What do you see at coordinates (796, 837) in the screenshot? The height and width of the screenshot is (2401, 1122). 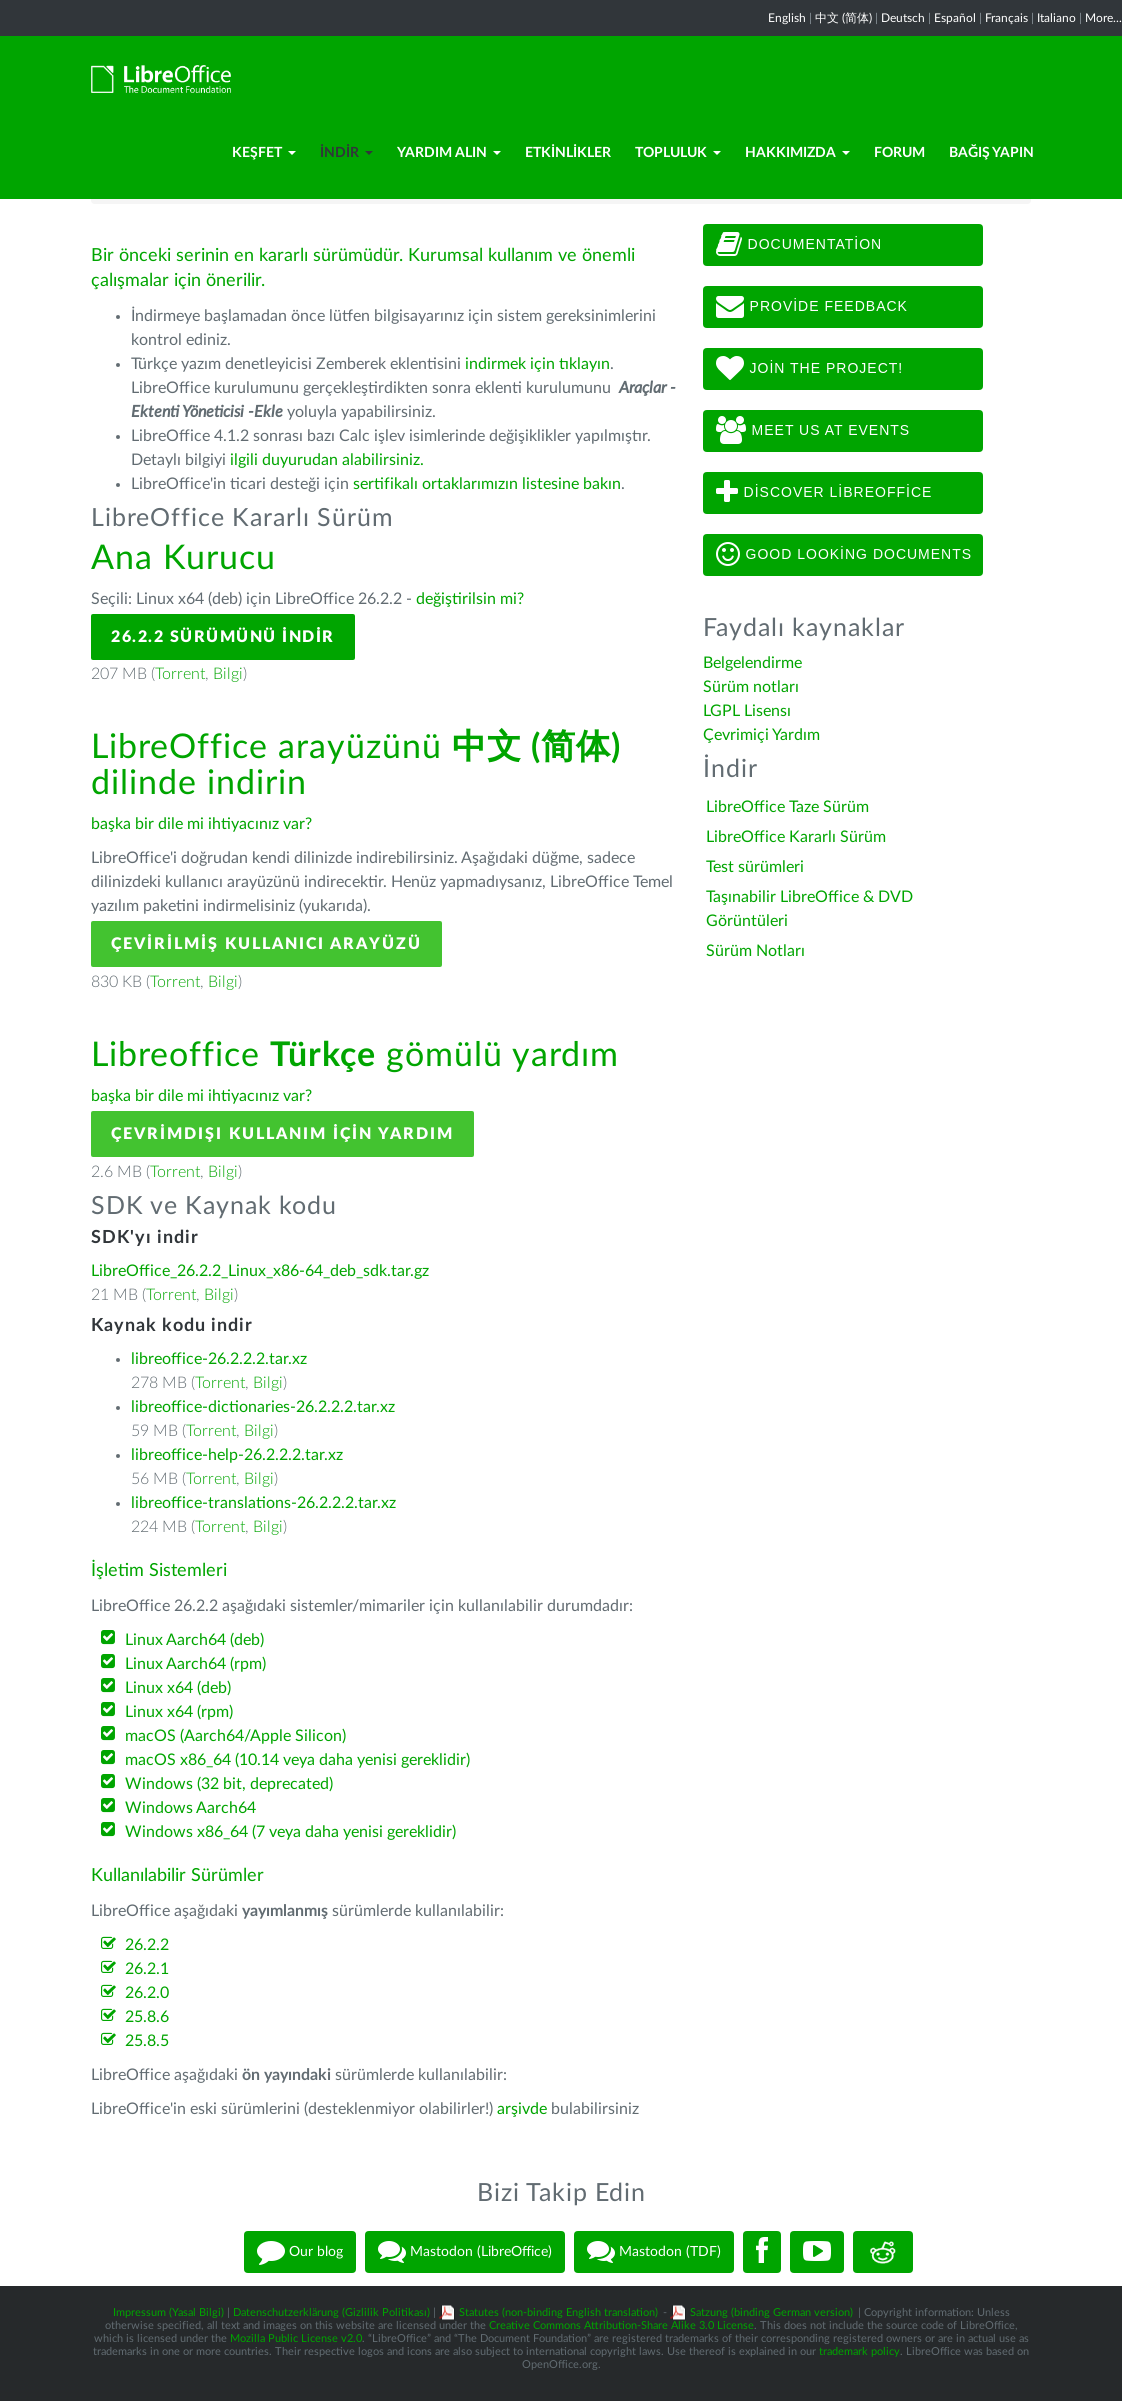 I see `LibreOffice Kararlı Sürüm` at bounding box center [796, 837].